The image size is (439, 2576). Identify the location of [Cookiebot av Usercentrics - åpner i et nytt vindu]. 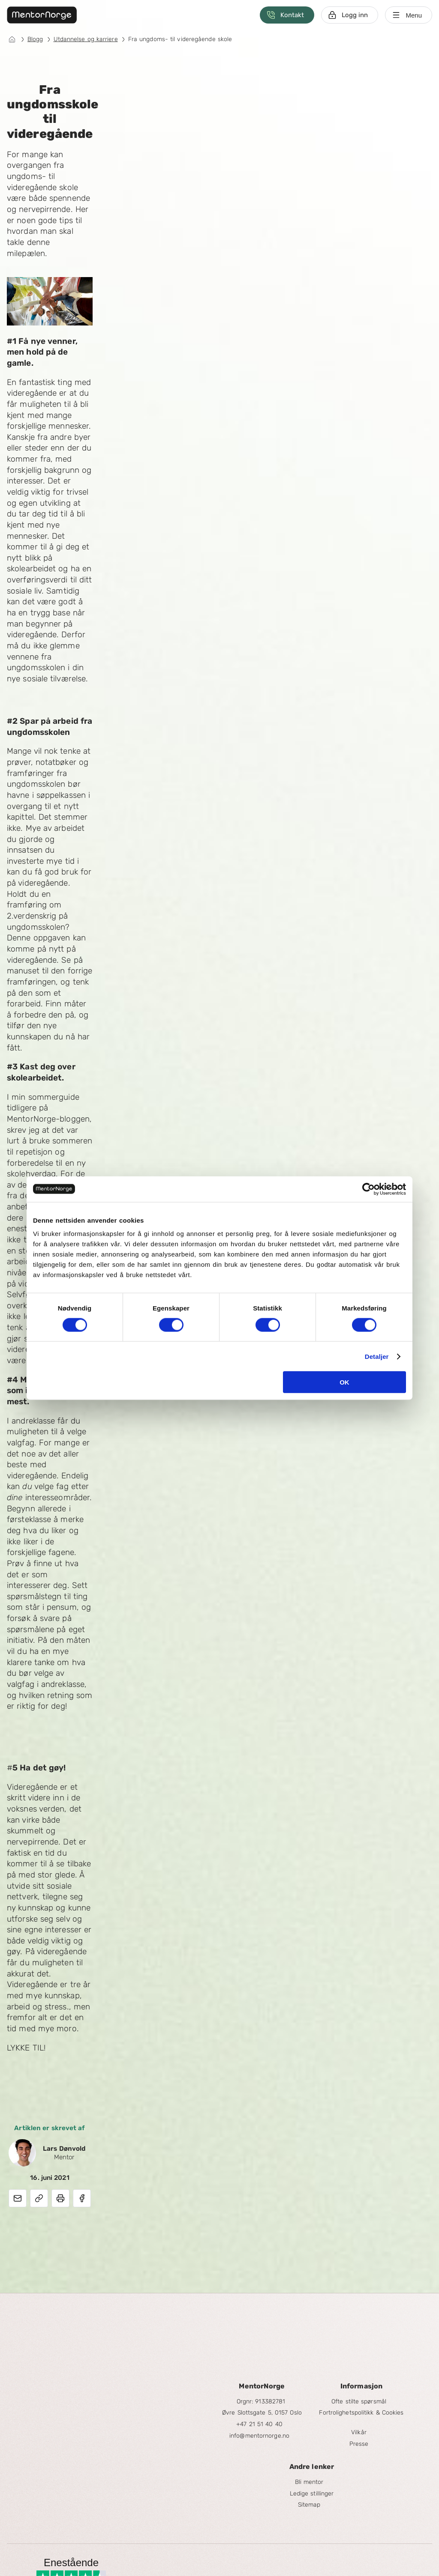
(368, 1188).